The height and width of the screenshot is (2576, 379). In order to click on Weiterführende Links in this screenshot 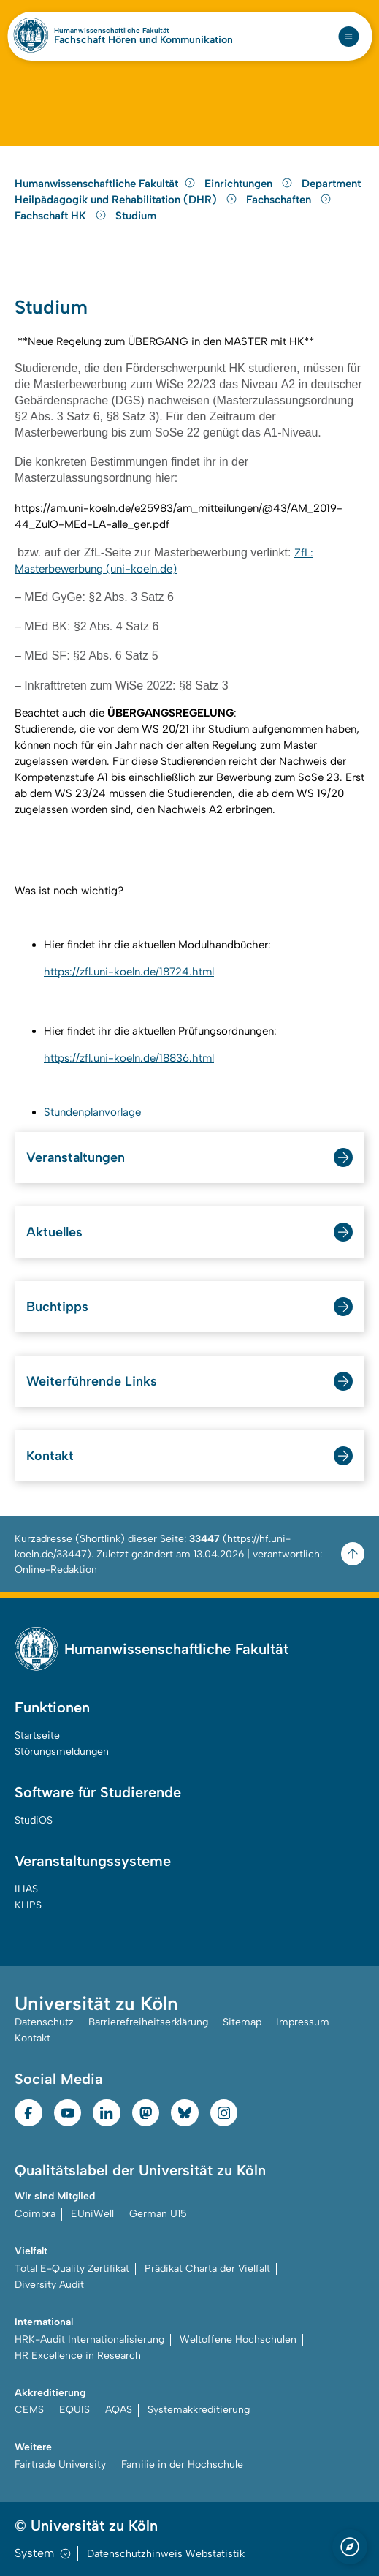, I will do `click(91, 1381)`.